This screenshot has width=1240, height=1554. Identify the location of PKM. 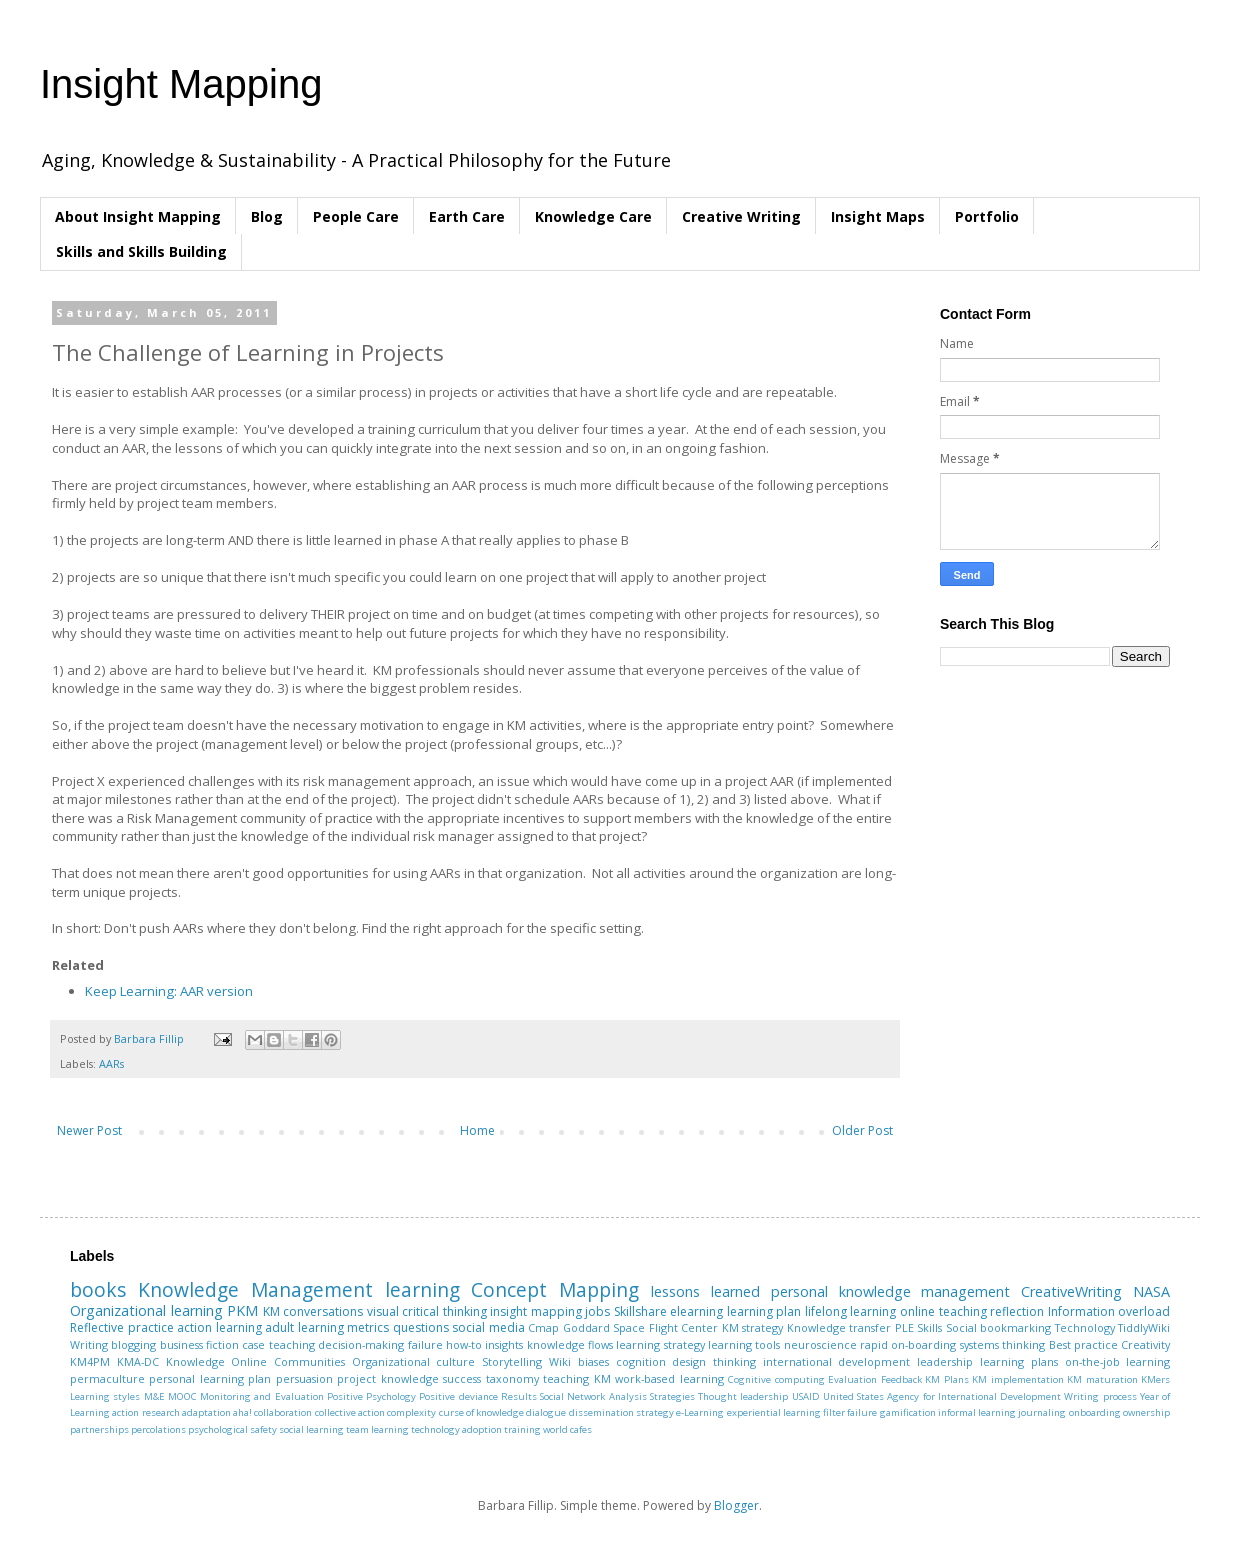
(242, 1310).